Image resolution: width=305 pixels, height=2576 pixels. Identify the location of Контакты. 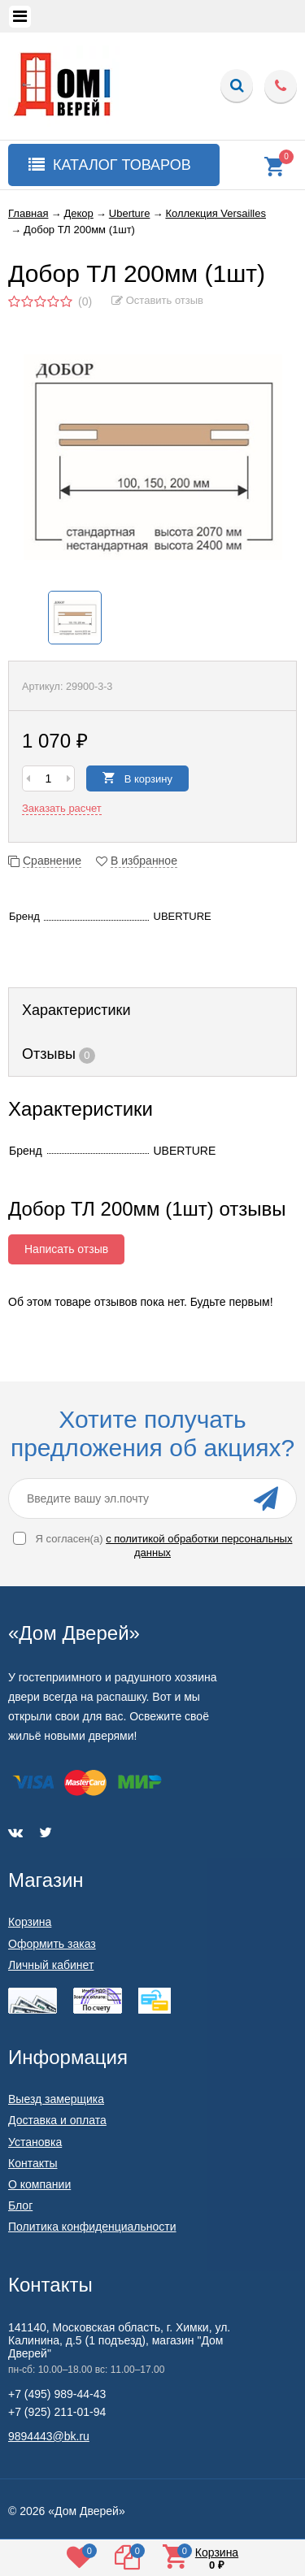
(32, 2163).